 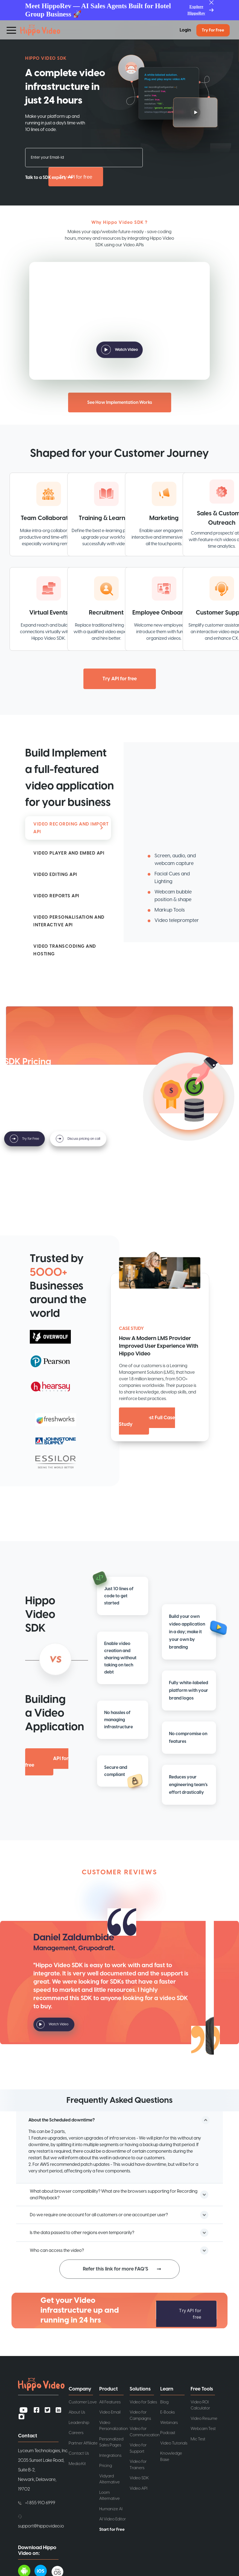 What do you see at coordinates (71, 828) in the screenshot?
I see `RECORDING API [tab]` at bounding box center [71, 828].